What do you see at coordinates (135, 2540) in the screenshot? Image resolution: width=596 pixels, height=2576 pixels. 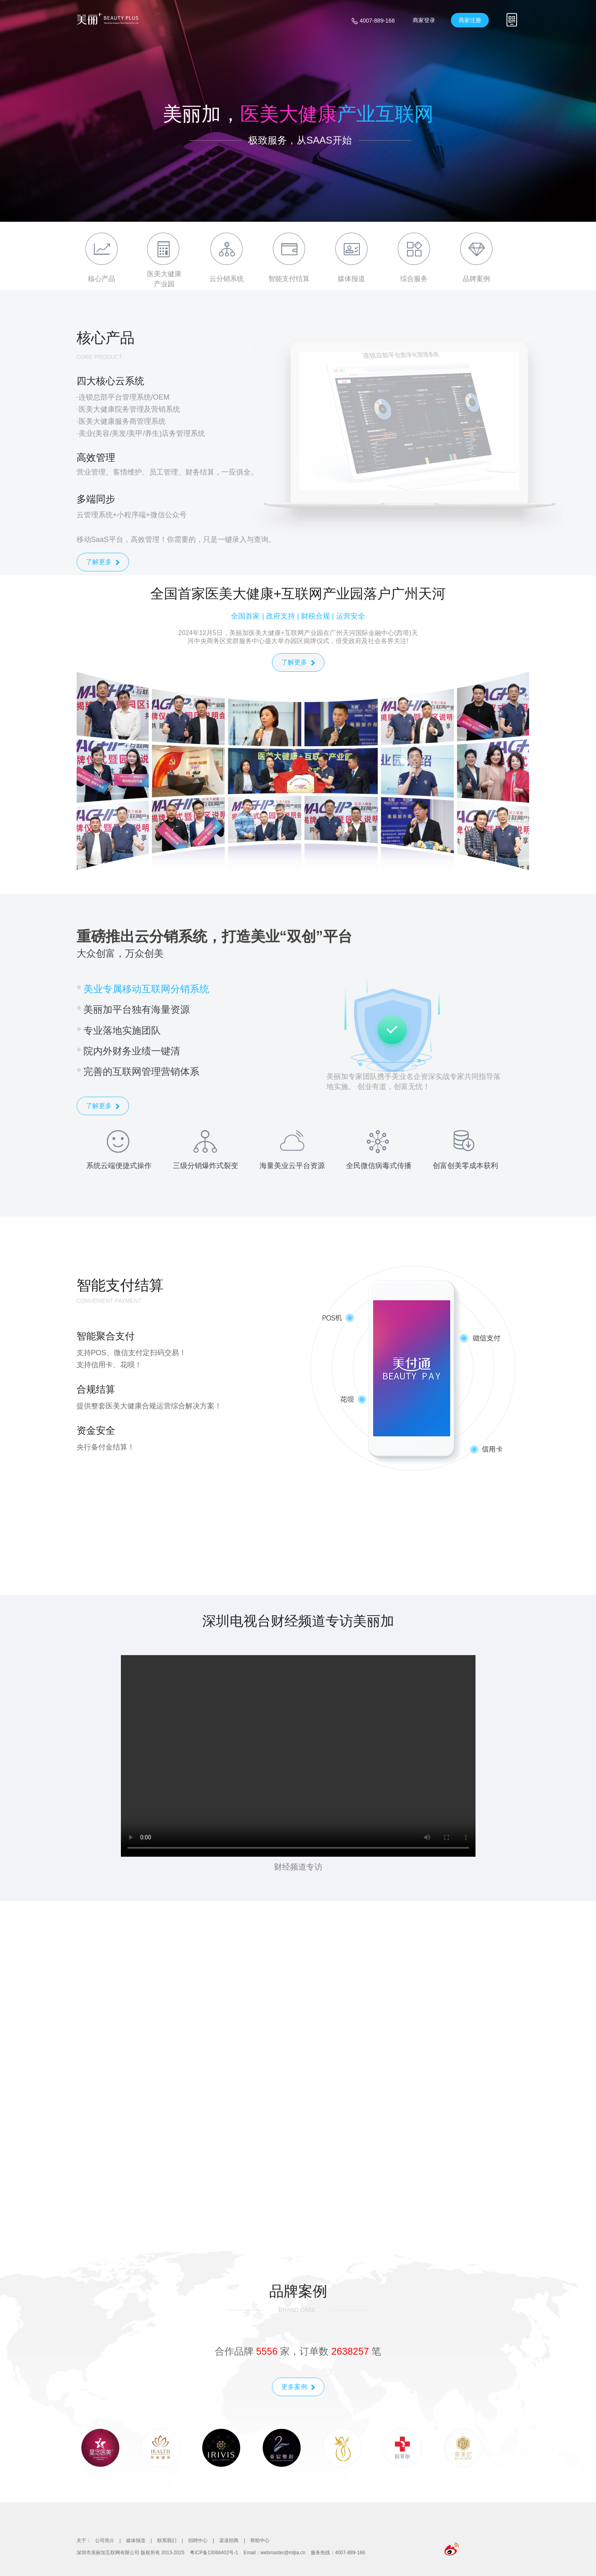 I see `媒体报道` at bounding box center [135, 2540].